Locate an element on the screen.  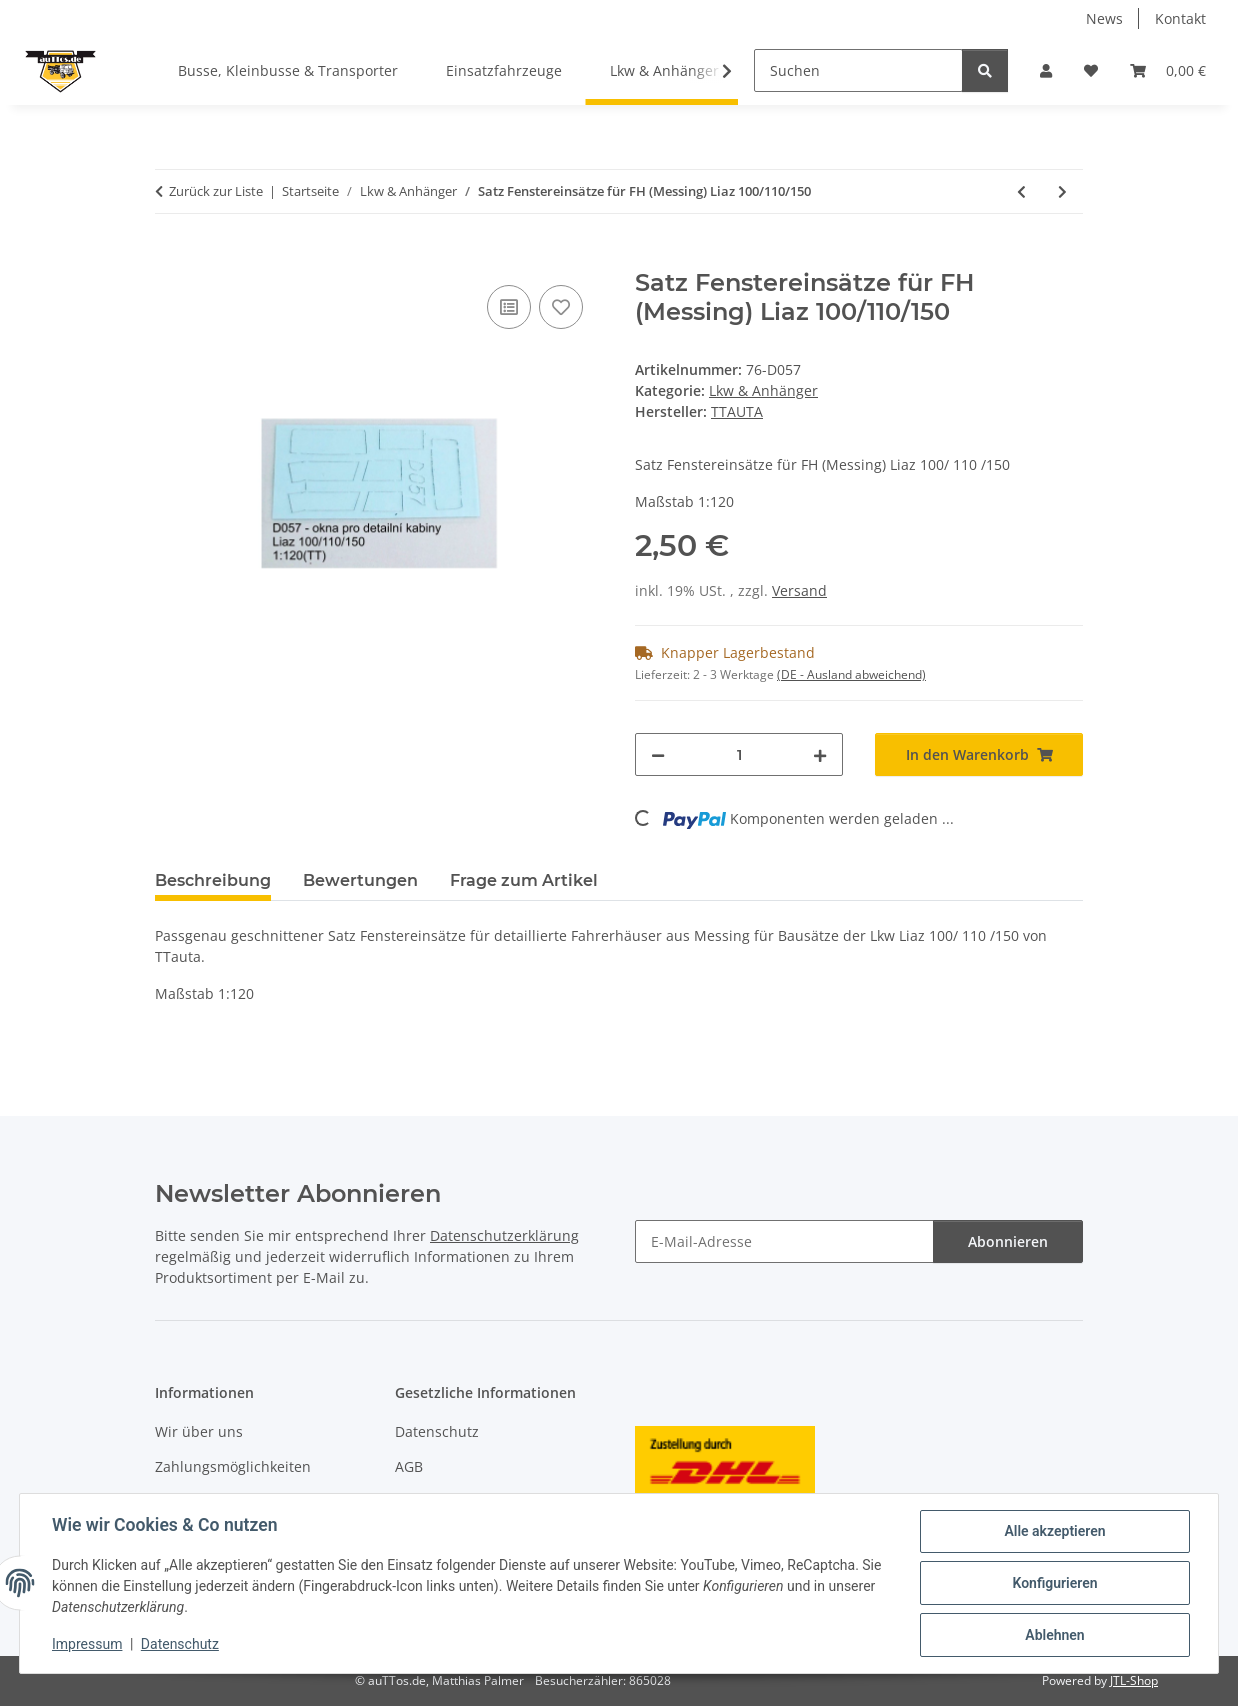
News is located at coordinates (1104, 18).